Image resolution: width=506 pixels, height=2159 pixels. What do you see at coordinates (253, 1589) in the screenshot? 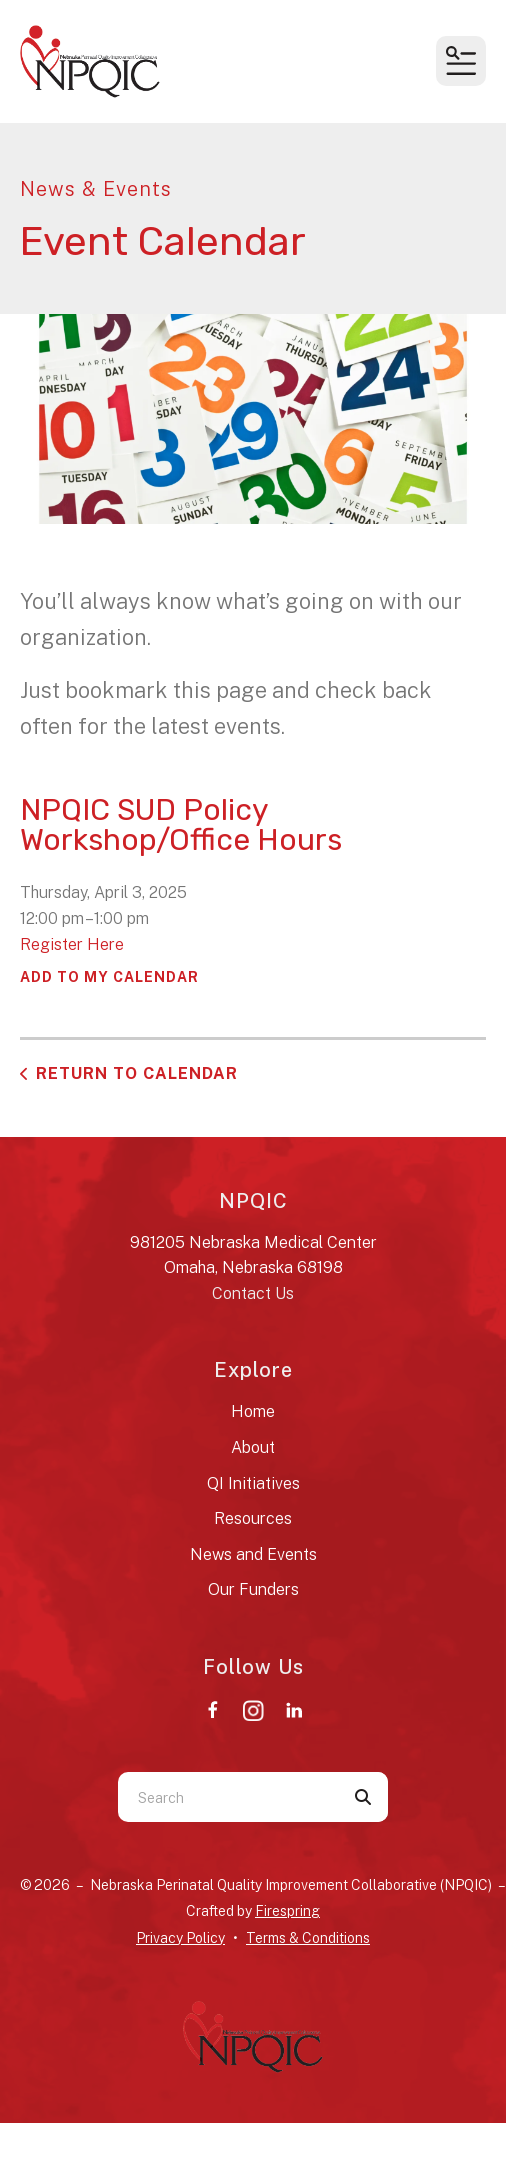
I see `Our Funders` at bounding box center [253, 1589].